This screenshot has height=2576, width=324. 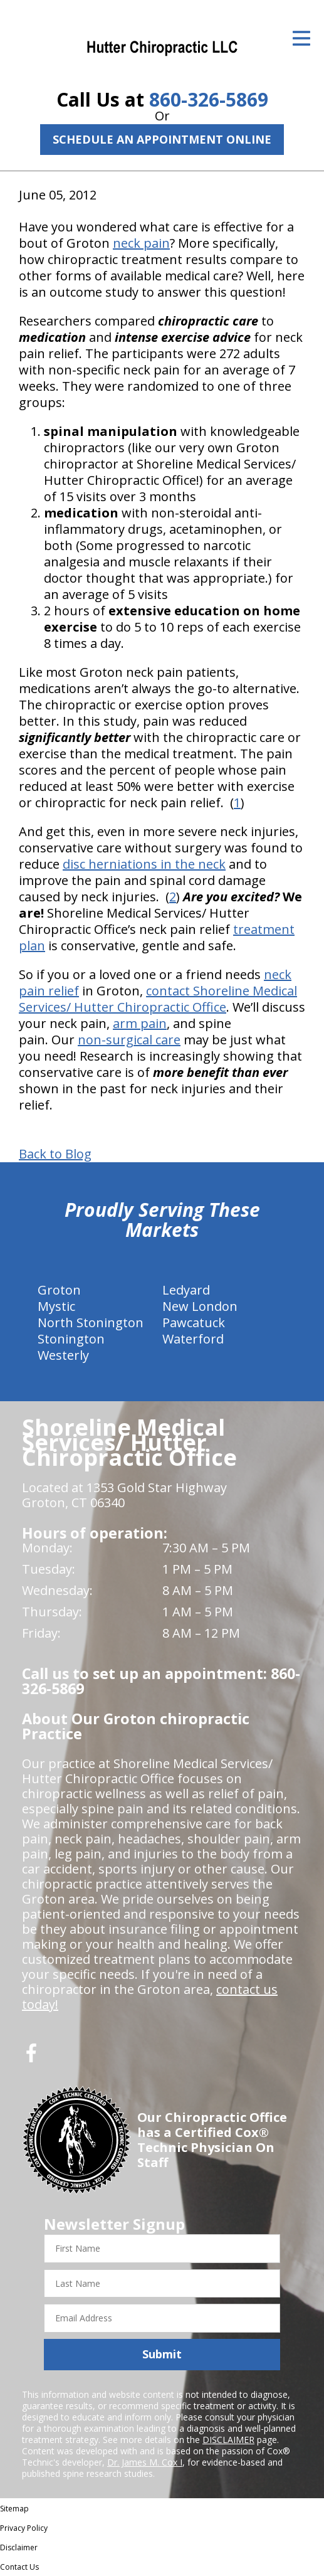 I want to click on Submit, so click(x=162, y=2353).